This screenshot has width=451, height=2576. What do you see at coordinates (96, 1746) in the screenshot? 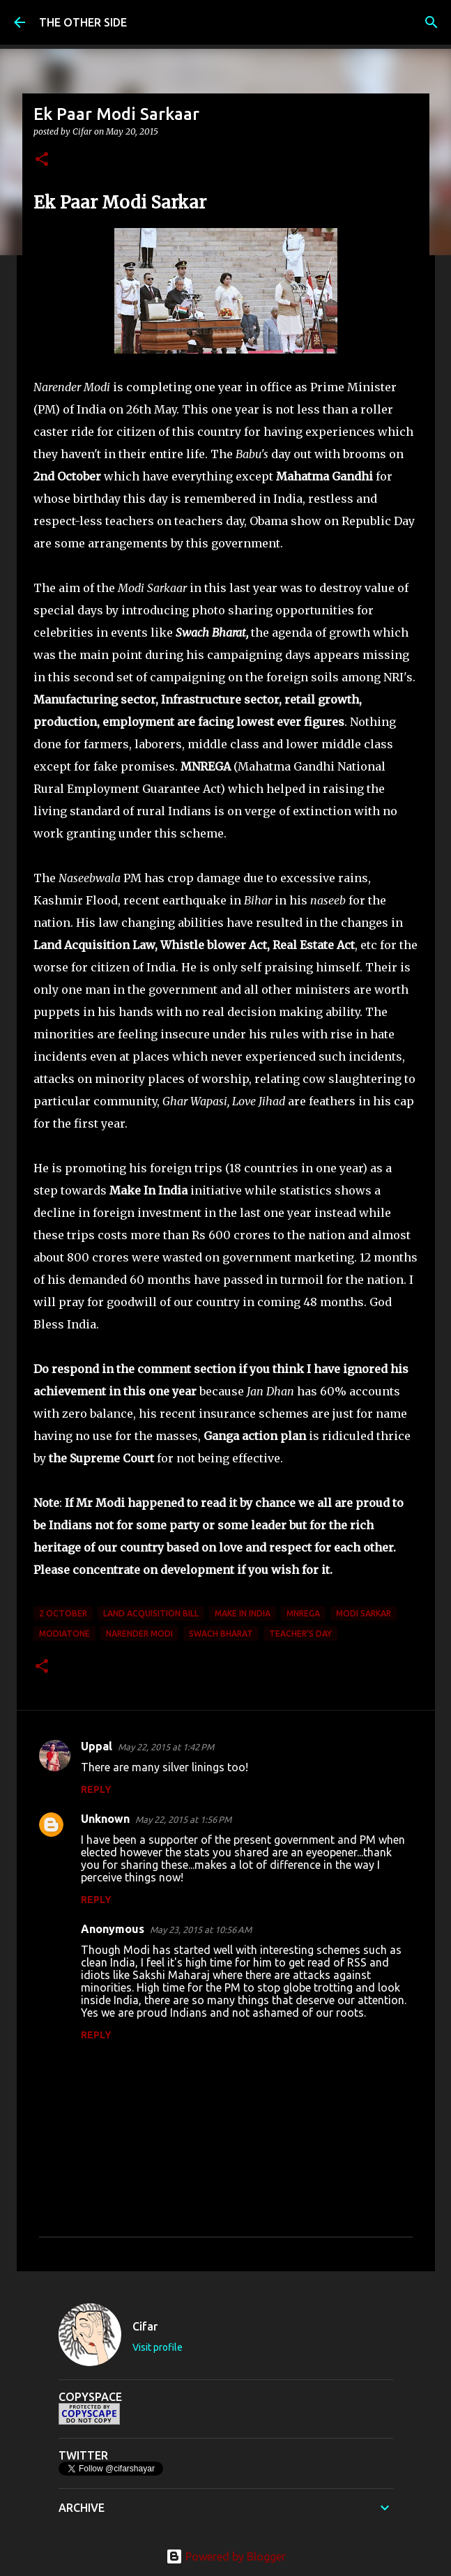
I see `Uppal` at bounding box center [96, 1746].